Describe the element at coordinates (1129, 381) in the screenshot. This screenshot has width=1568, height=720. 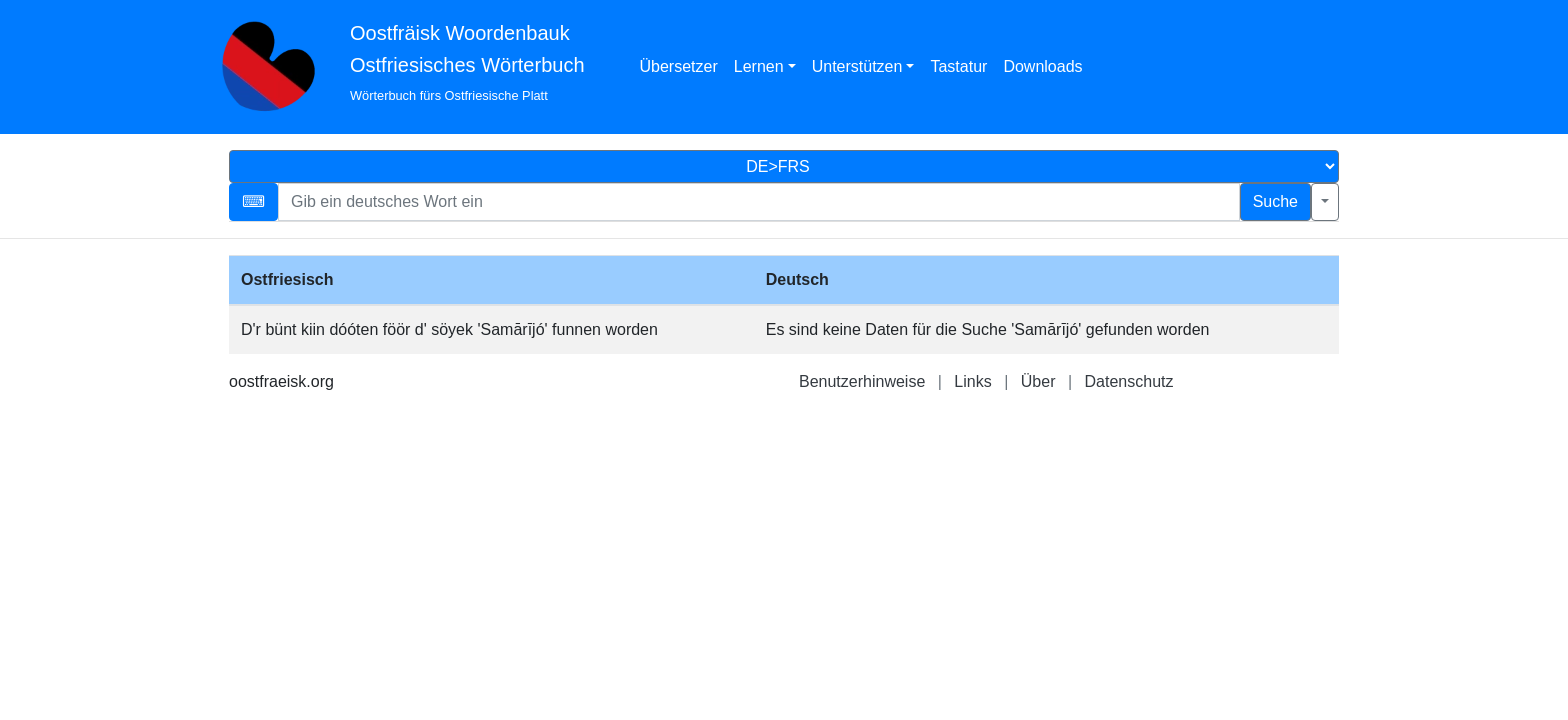
I see `Datenschutz` at that location.